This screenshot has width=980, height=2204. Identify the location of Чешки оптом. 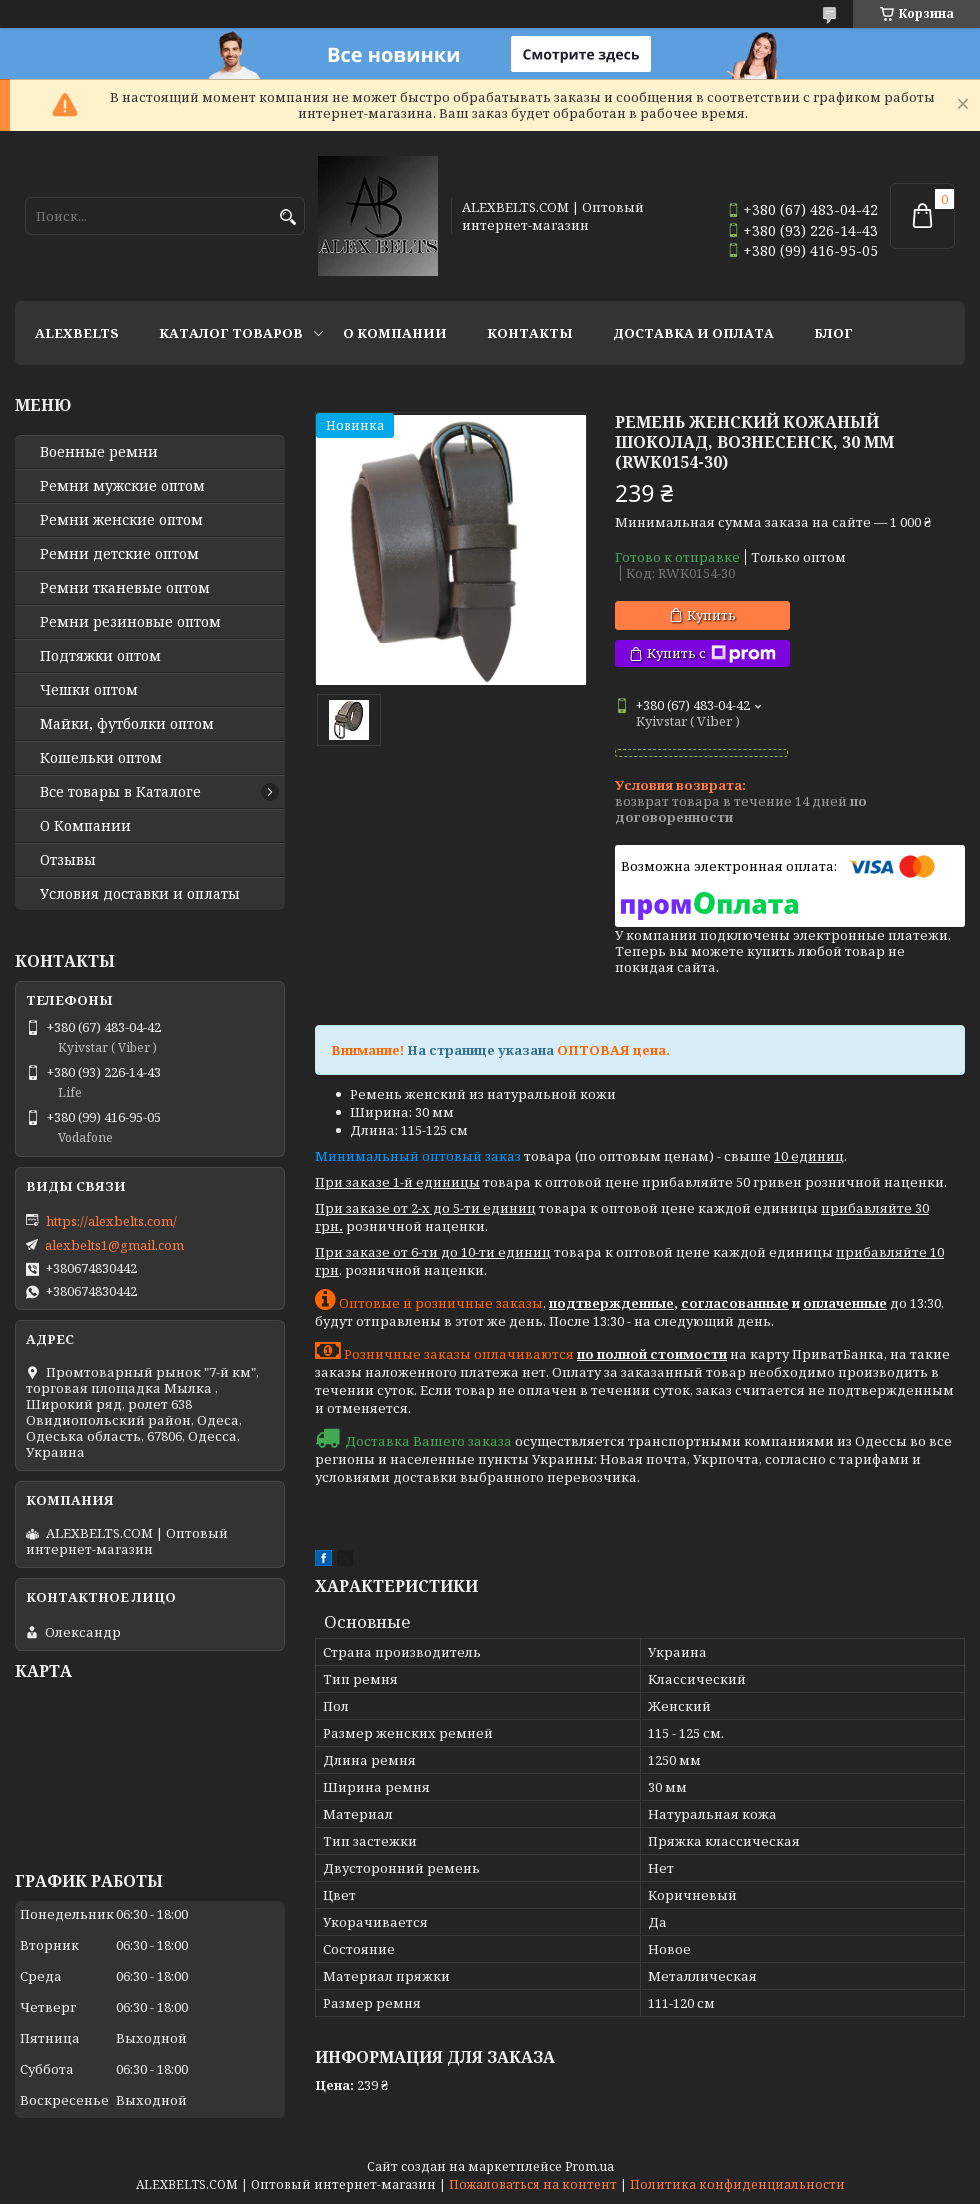
(89, 690).